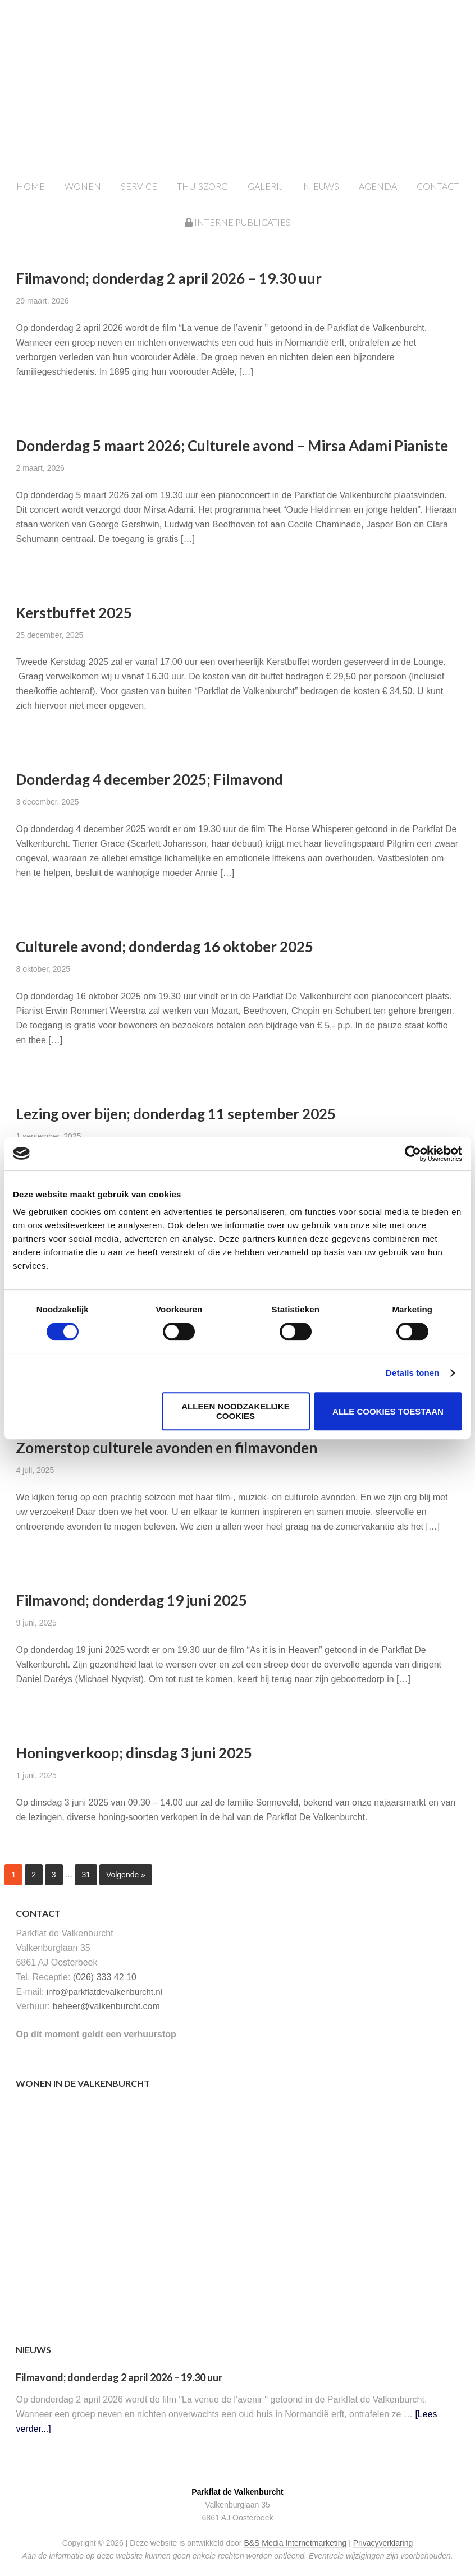 This screenshot has width=475, height=2576. What do you see at coordinates (169, 278) in the screenshot?
I see `Filmavond; donderdag 2 april 2026 – 19.30 uur` at bounding box center [169, 278].